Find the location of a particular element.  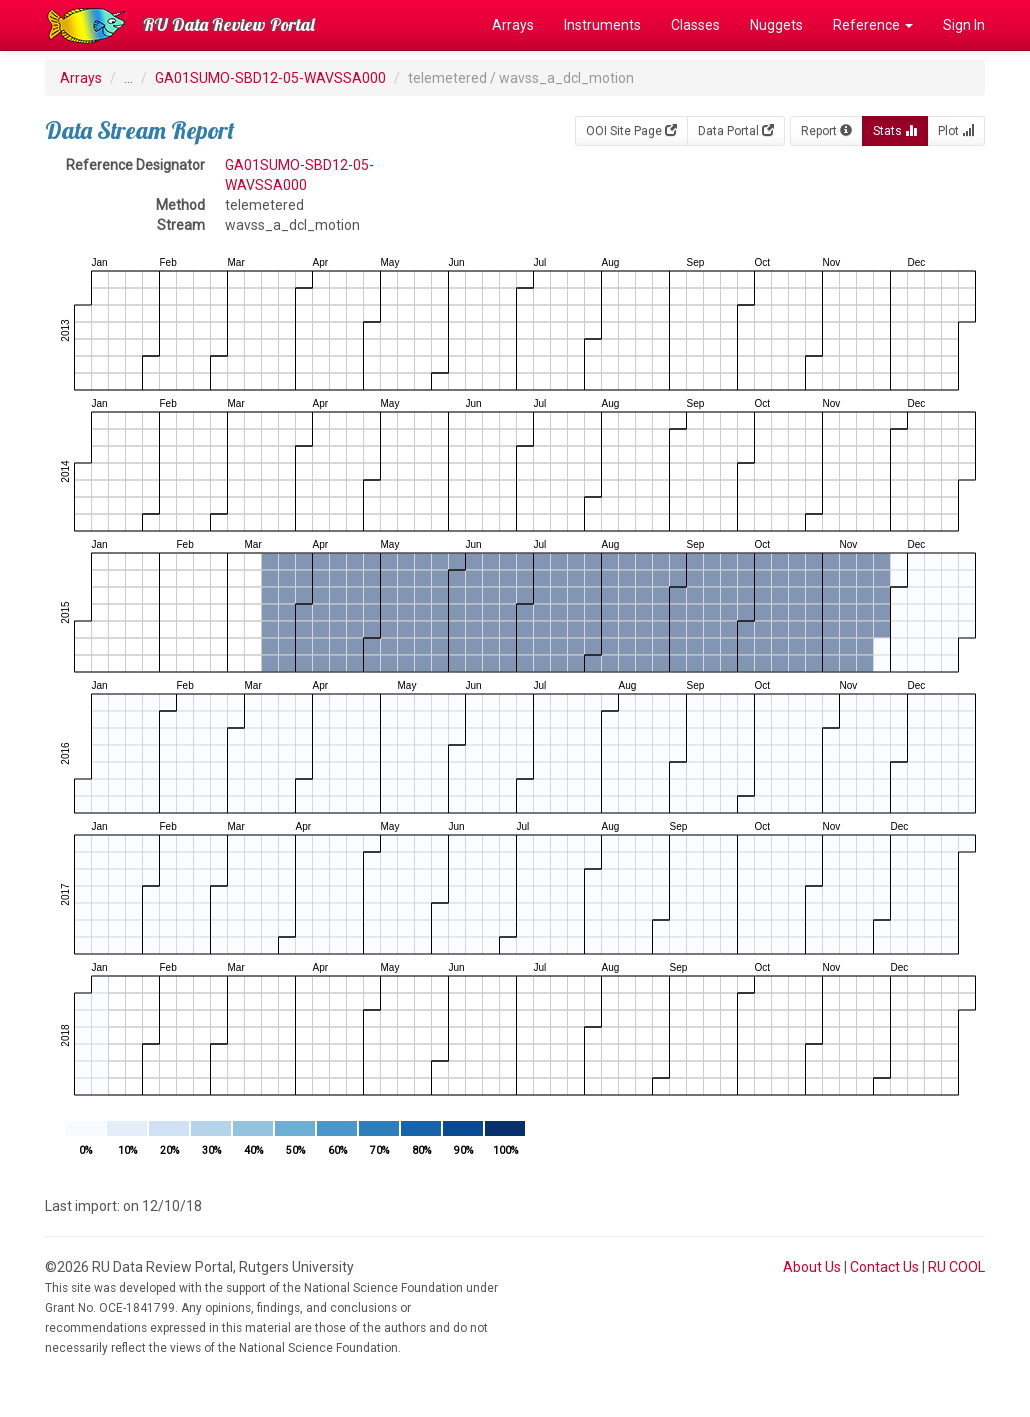

Report is located at coordinates (826, 131).